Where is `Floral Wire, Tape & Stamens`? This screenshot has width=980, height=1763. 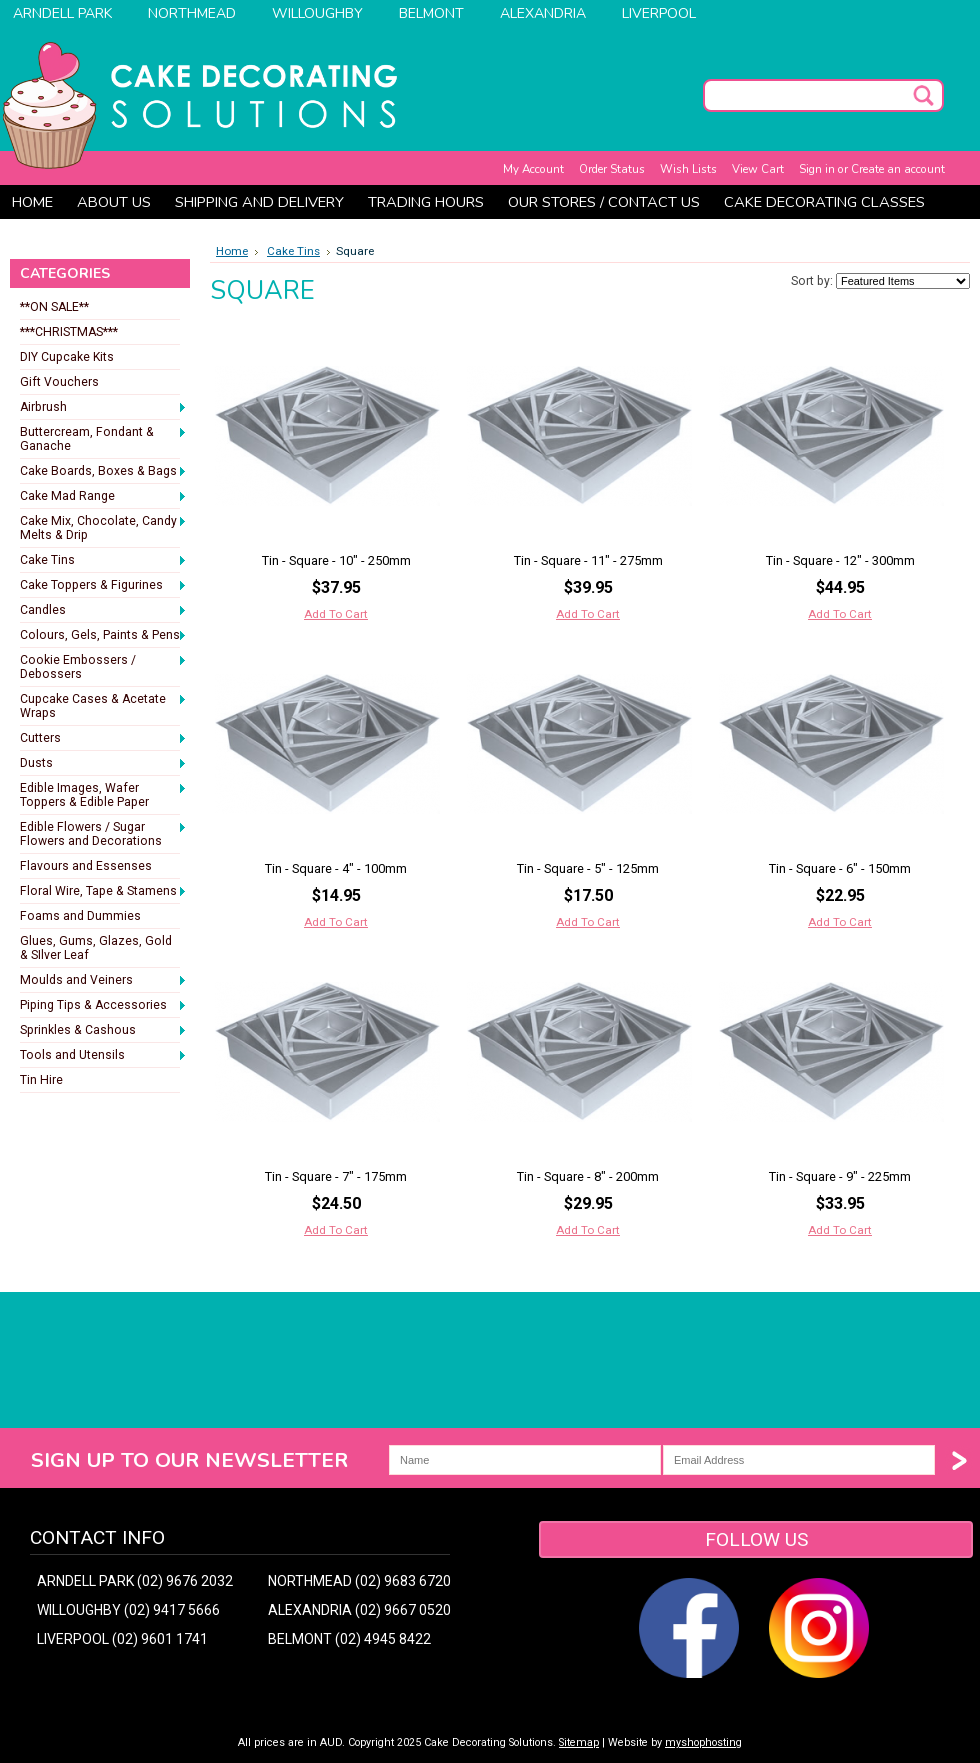
Floral Wire, Tape & Stamens is located at coordinates (103, 892).